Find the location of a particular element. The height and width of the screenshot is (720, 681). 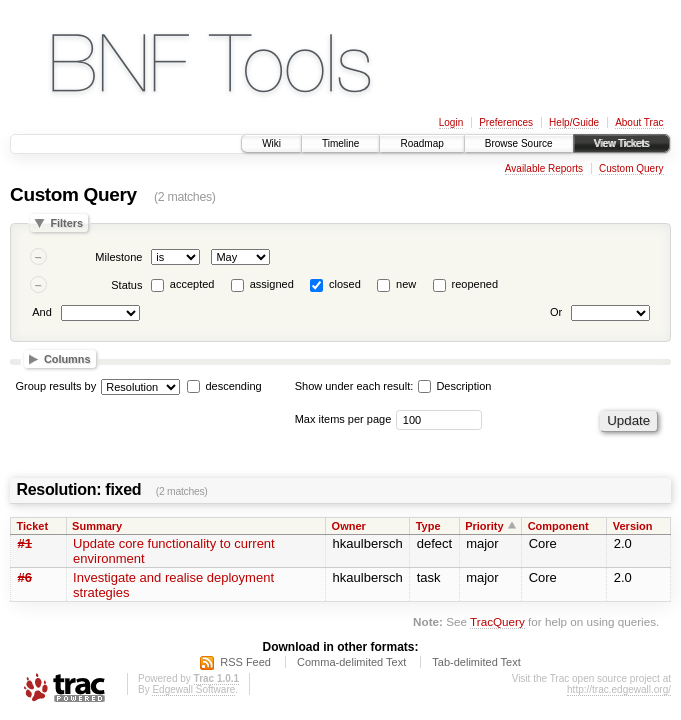

Timeline is located at coordinates (340, 143).